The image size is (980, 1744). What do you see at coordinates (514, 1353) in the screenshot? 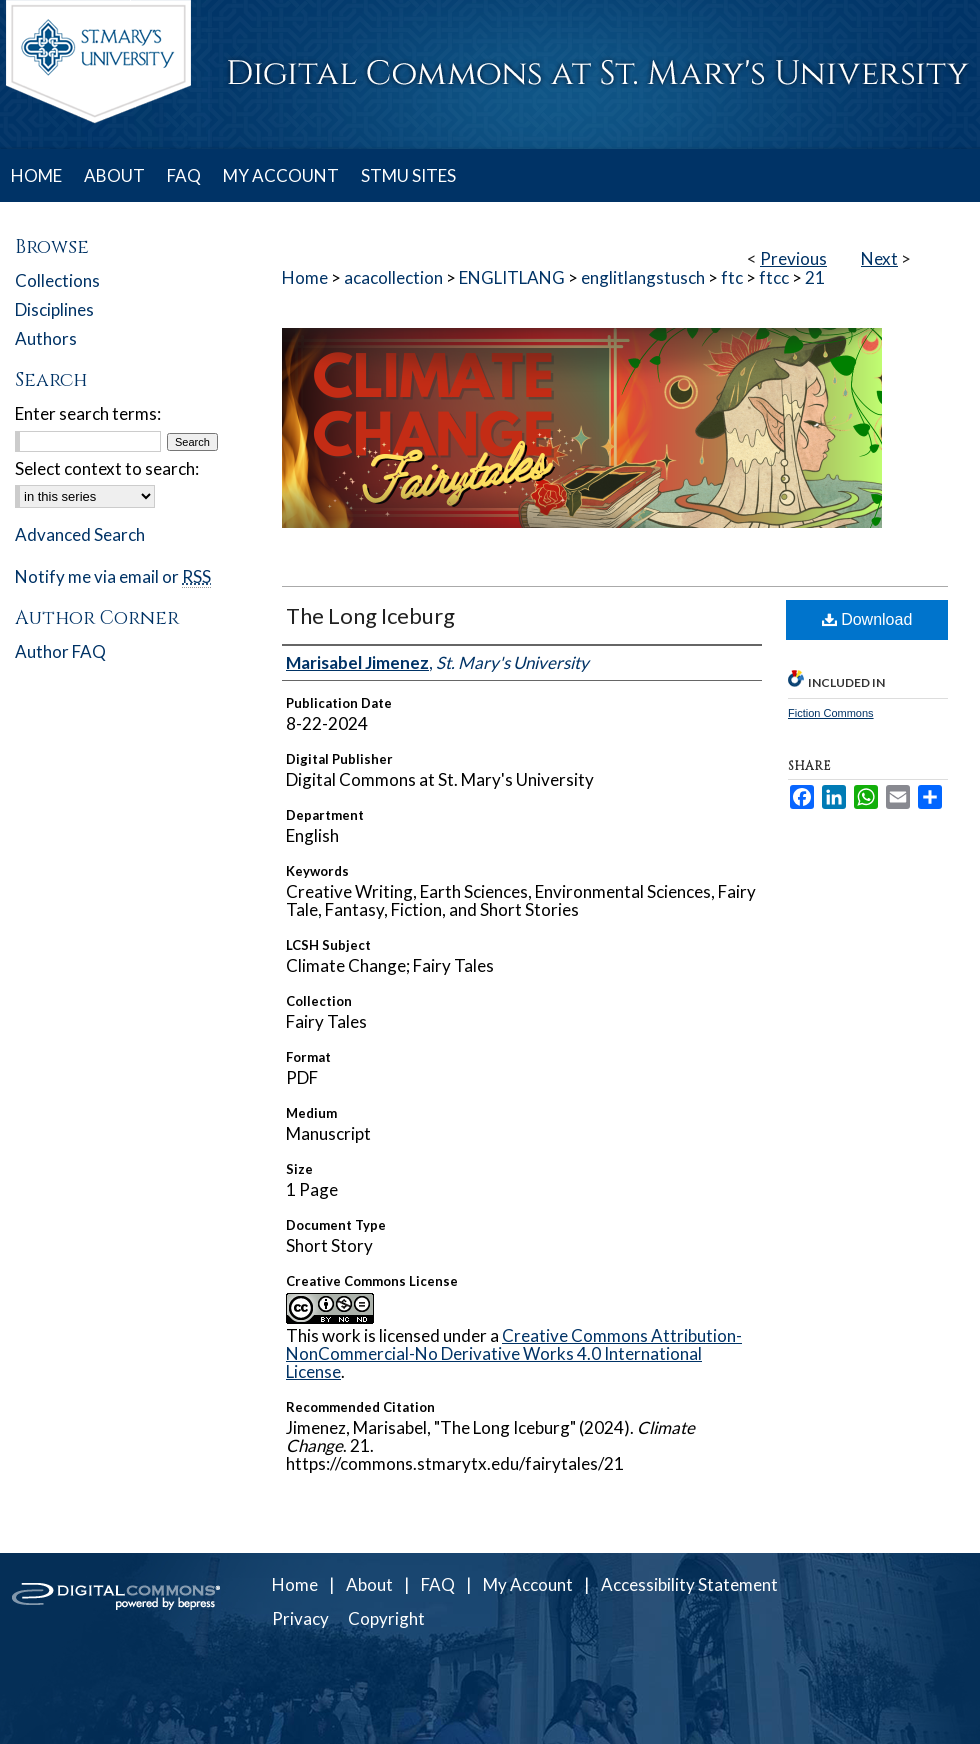
I see `Creative Commons Attribution-NonCommercial-No Derivative Works 4.0 International License` at bounding box center [514, 1353].